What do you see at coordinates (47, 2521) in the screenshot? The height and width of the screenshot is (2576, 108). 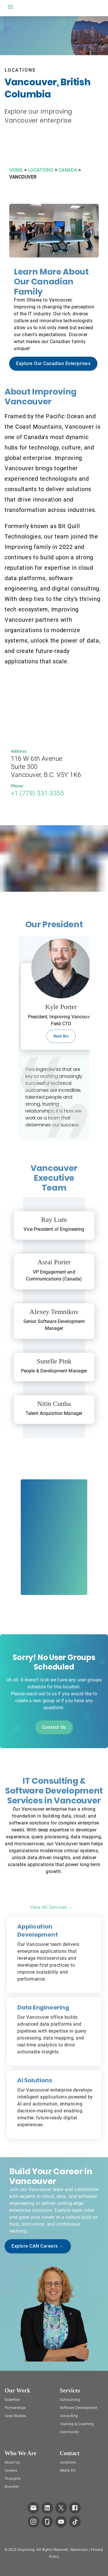 I see `[link to improving Glassdoor page]` at bounding box center [47, 2521].